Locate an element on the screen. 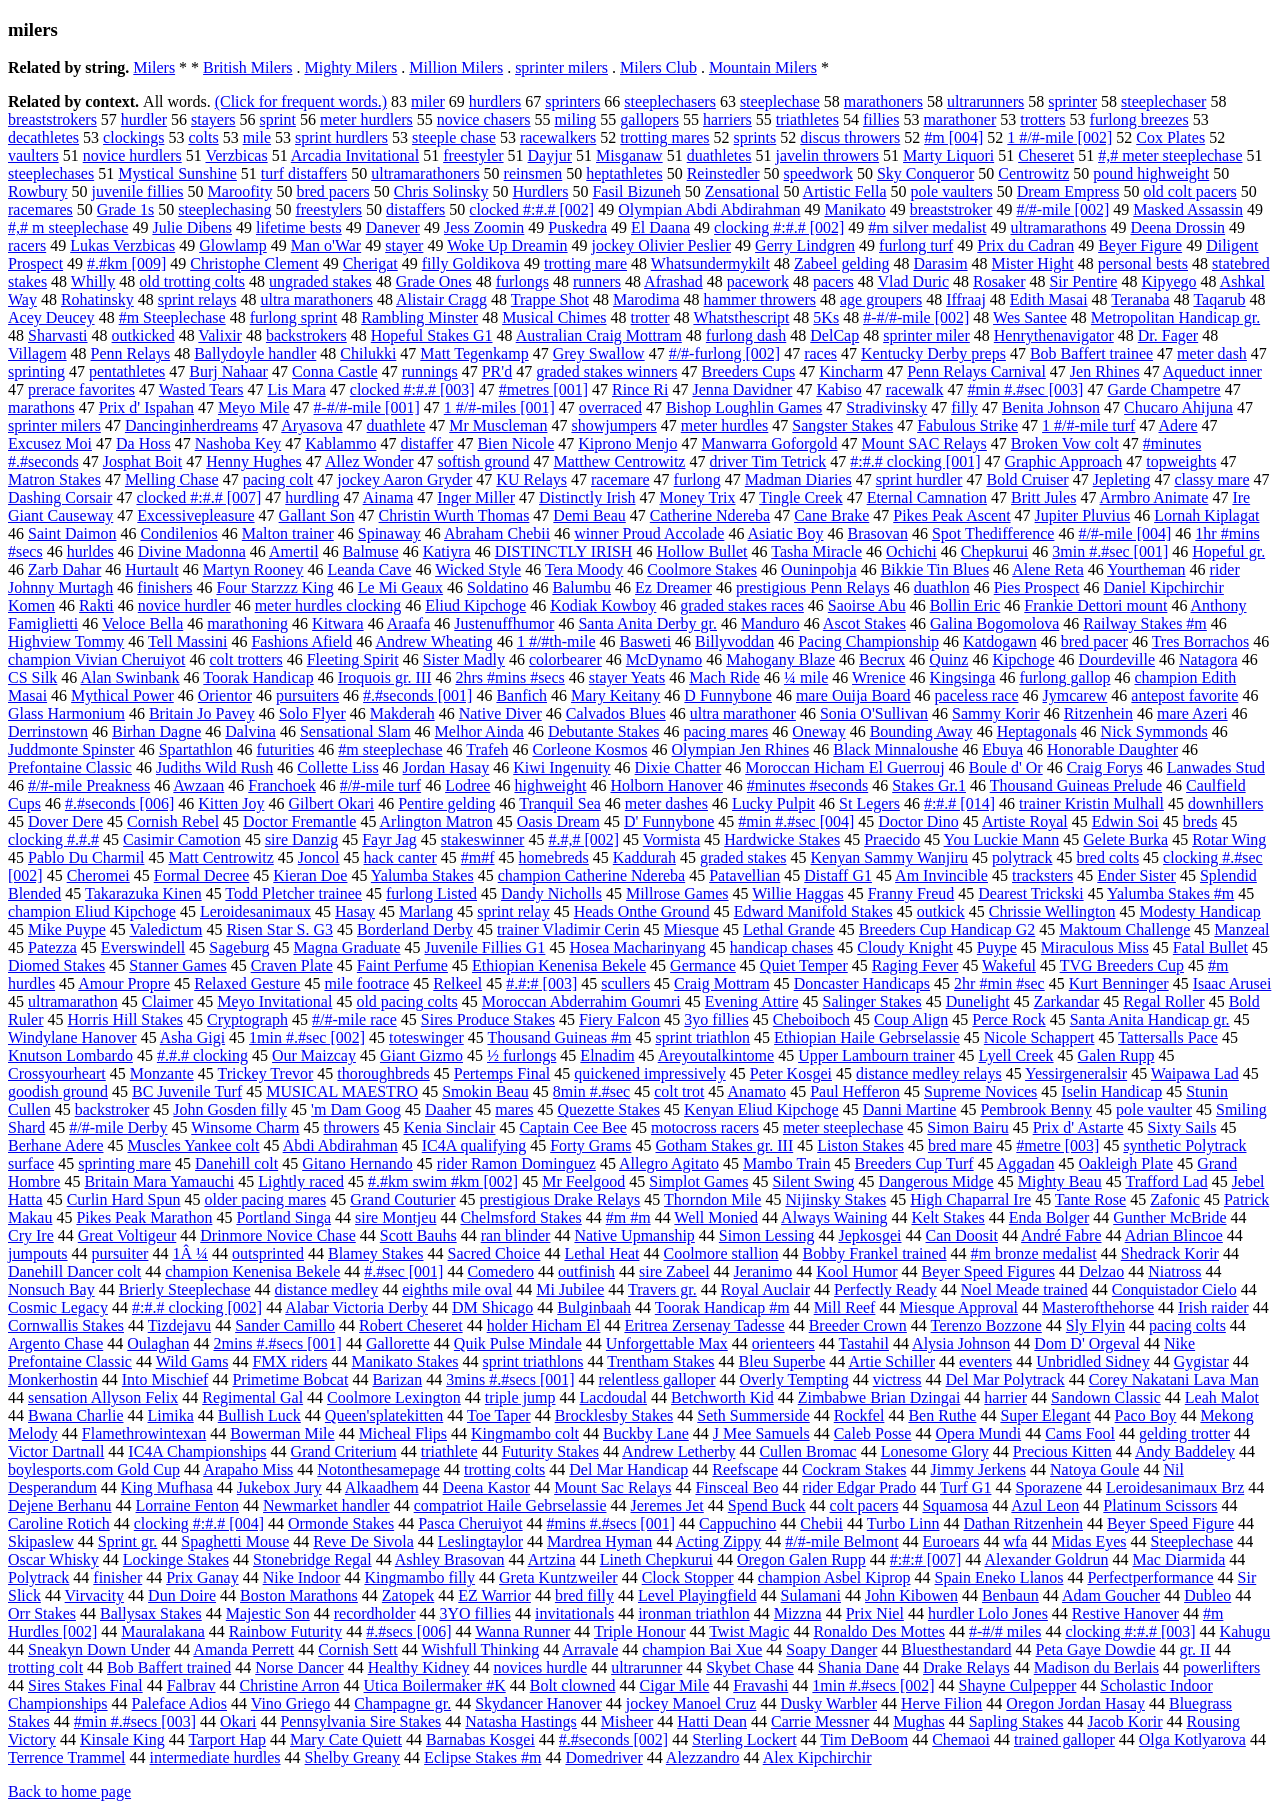 This screenshot has height=1817, width=1280. Fatal Bullet is located at coordinates (1210, 947).